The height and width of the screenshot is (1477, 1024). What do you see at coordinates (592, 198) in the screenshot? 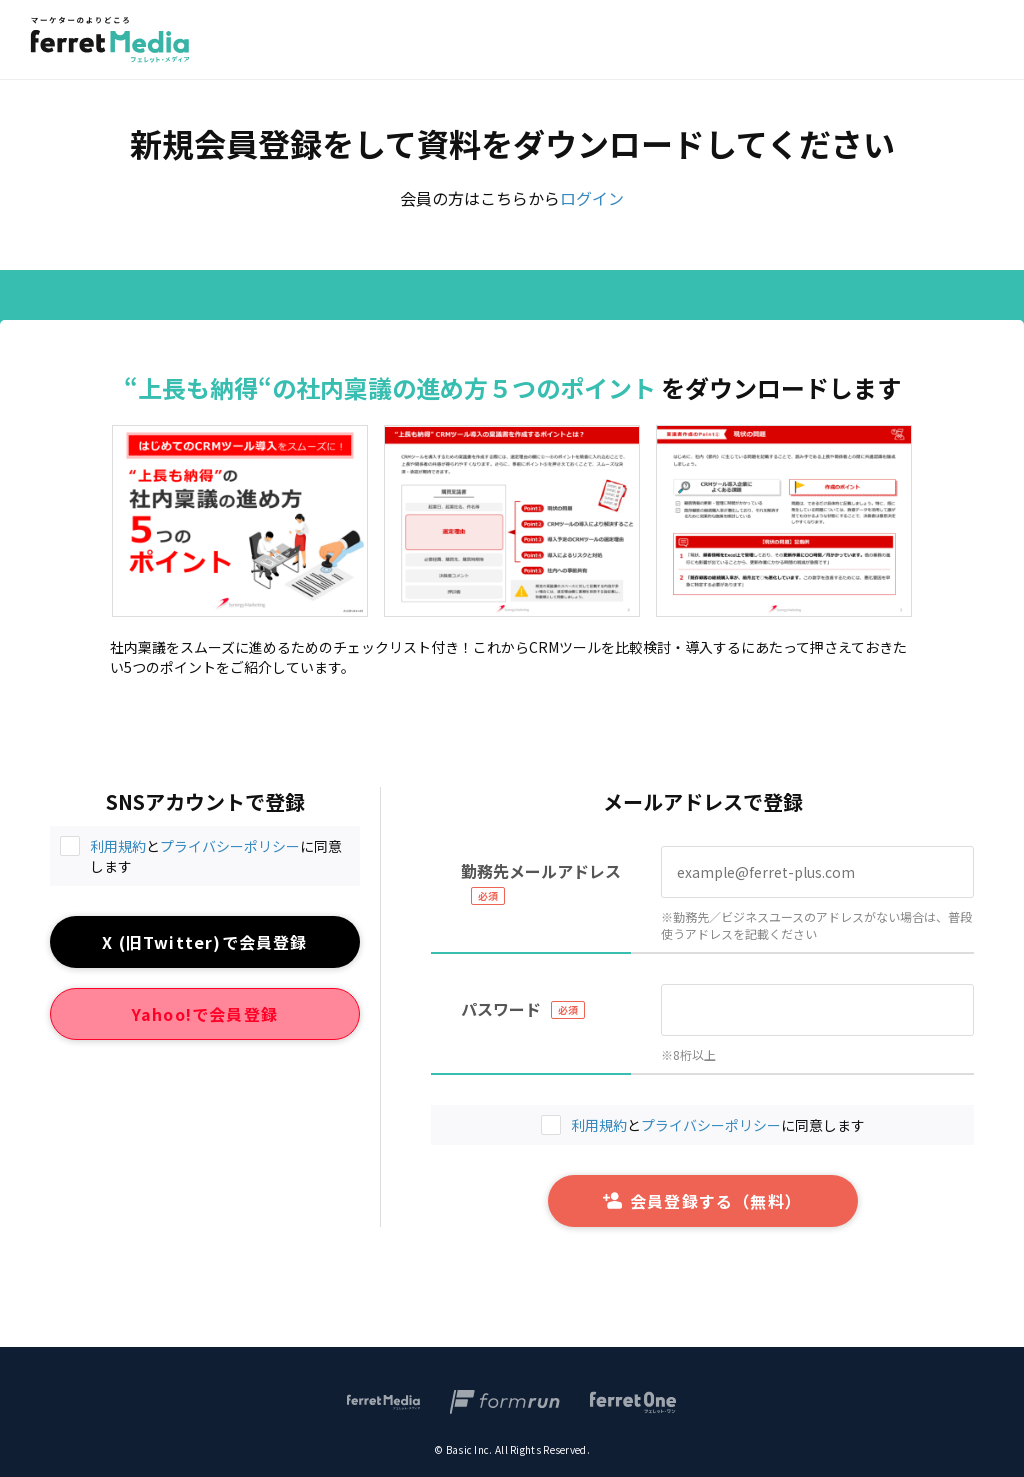
I see `ログイン` at bounding box center [592, 198].